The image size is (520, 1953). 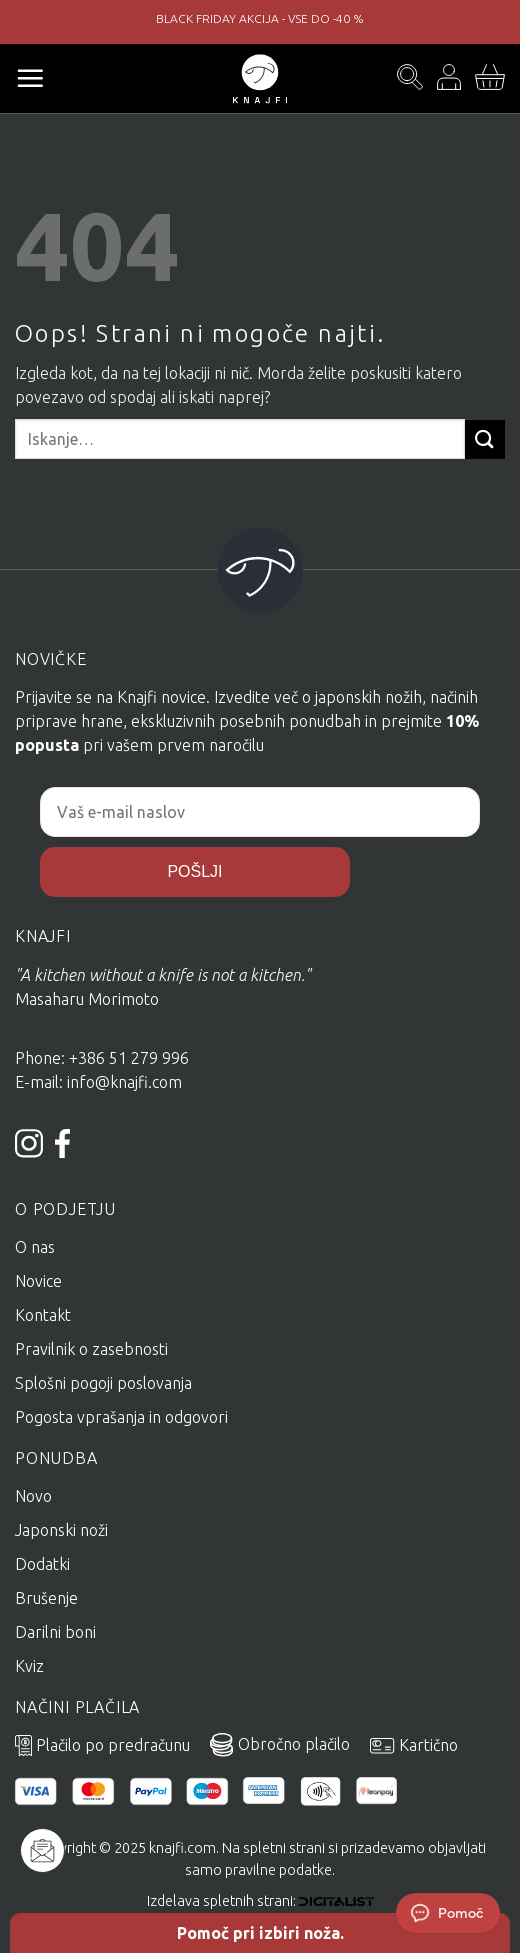 I want to click on Dodatki, so click(x=42, y=1564).